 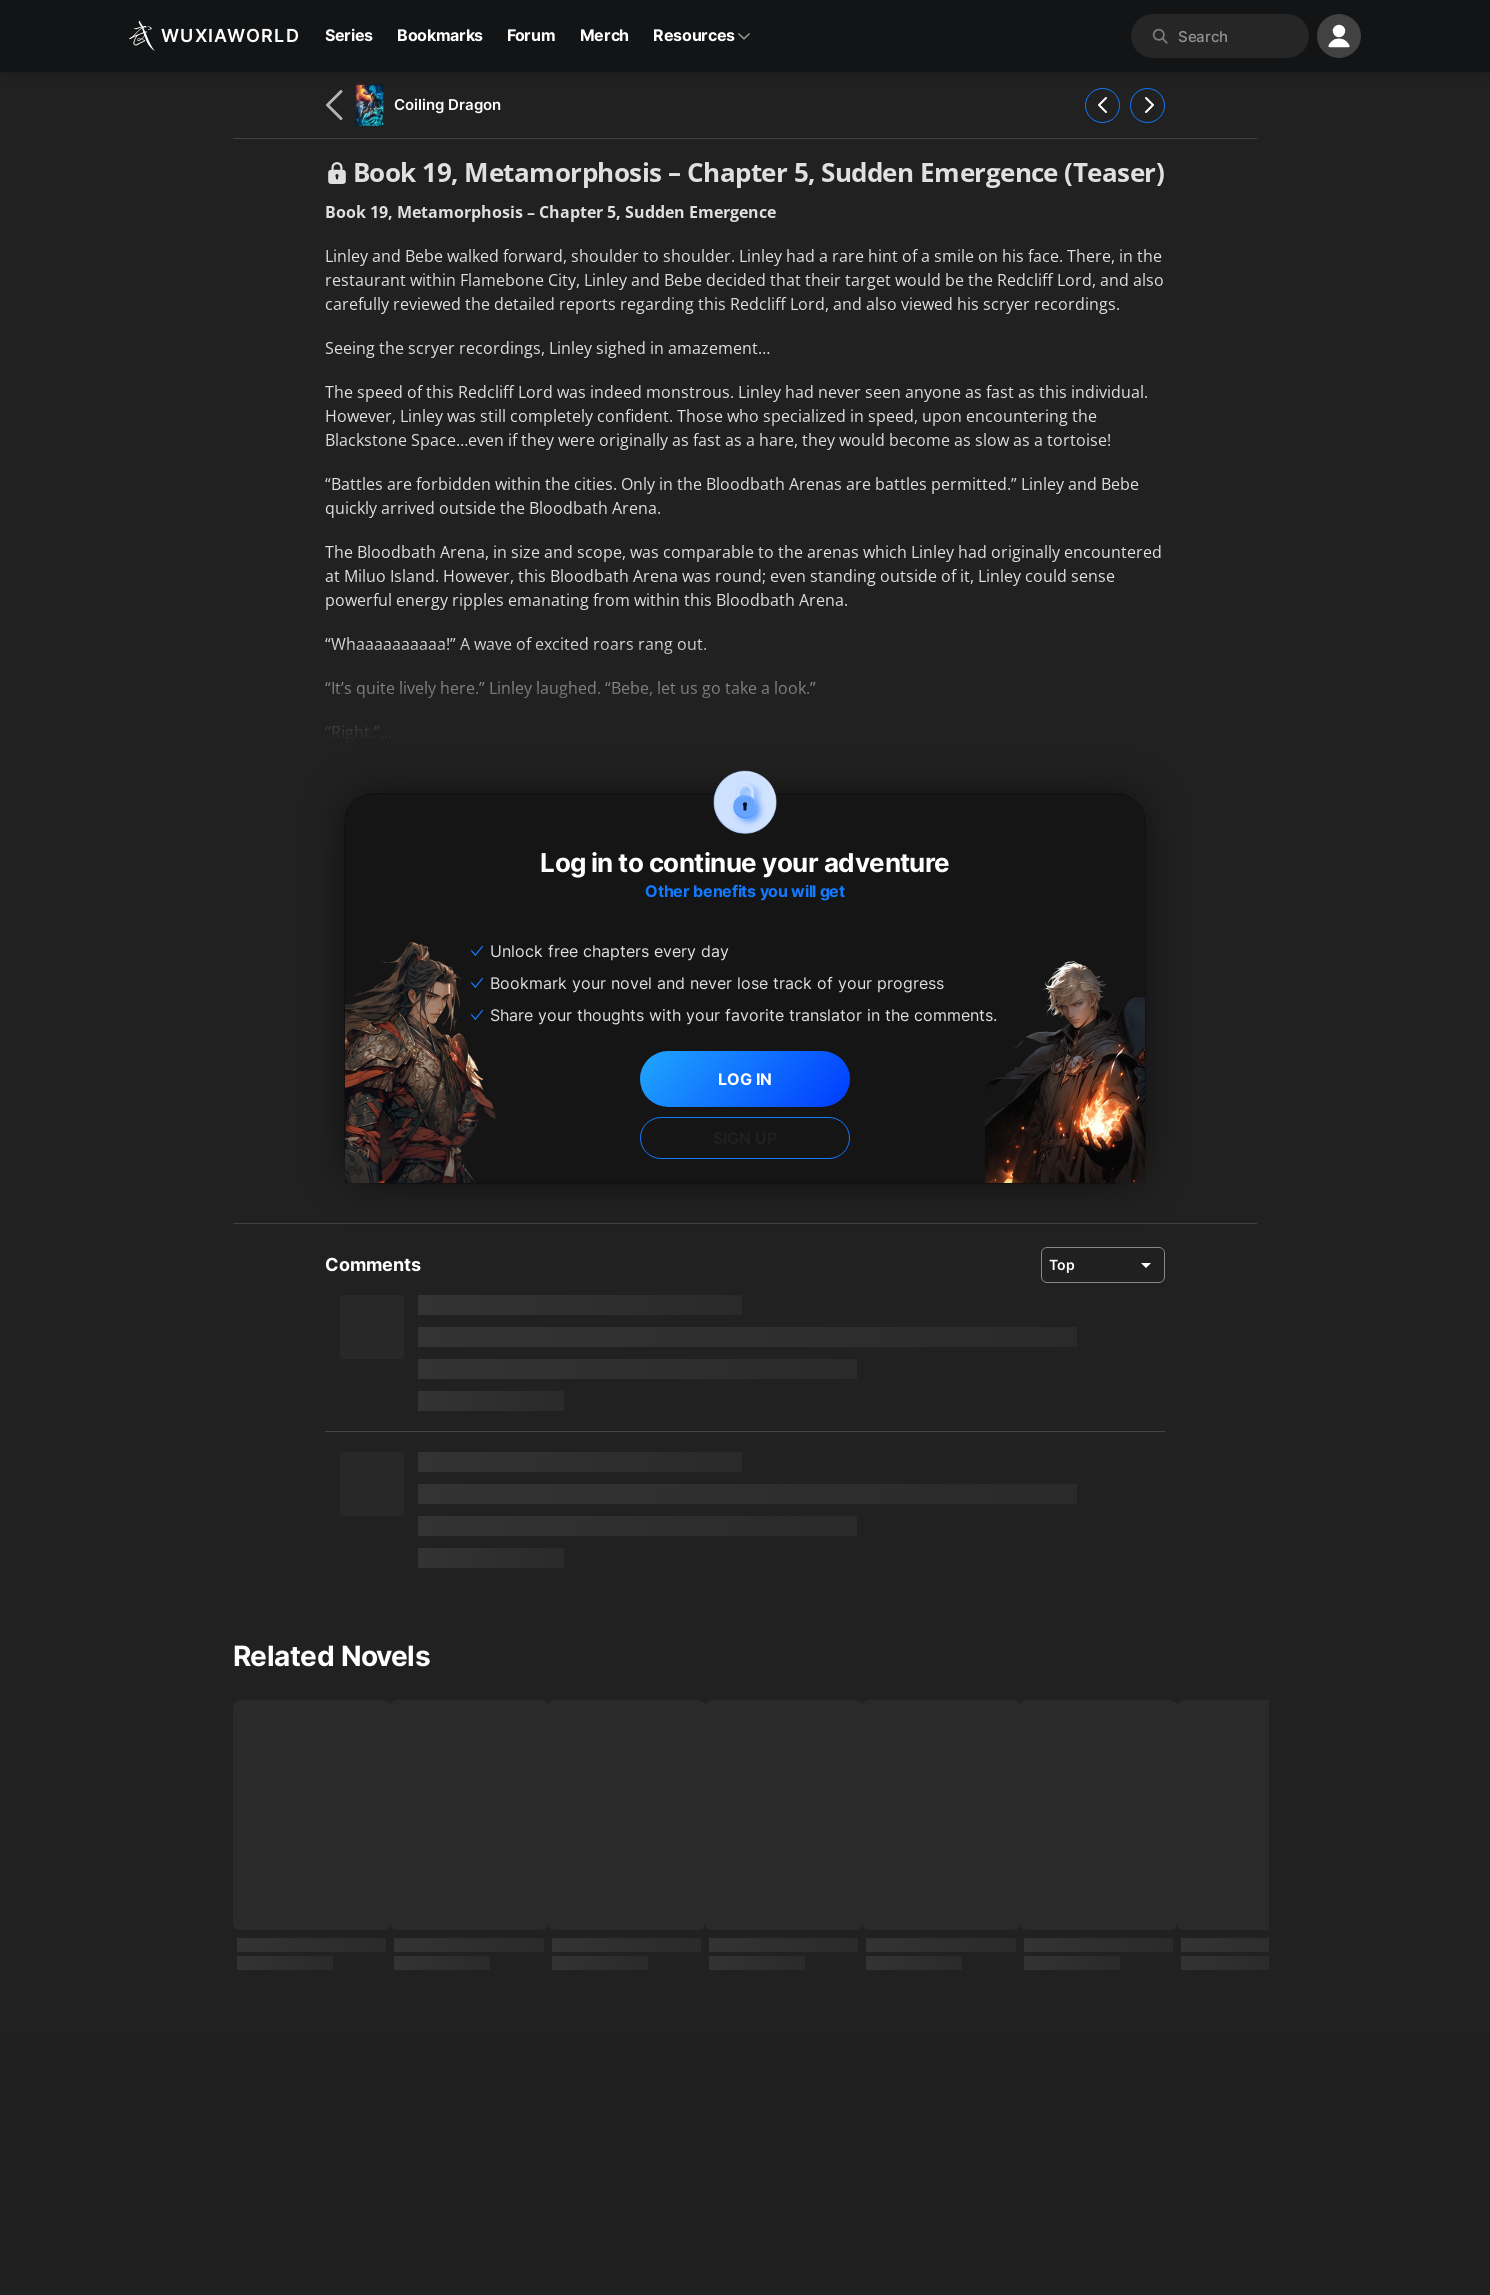 I want to click on [Wuxiaworld], so click(x=214, y=36).